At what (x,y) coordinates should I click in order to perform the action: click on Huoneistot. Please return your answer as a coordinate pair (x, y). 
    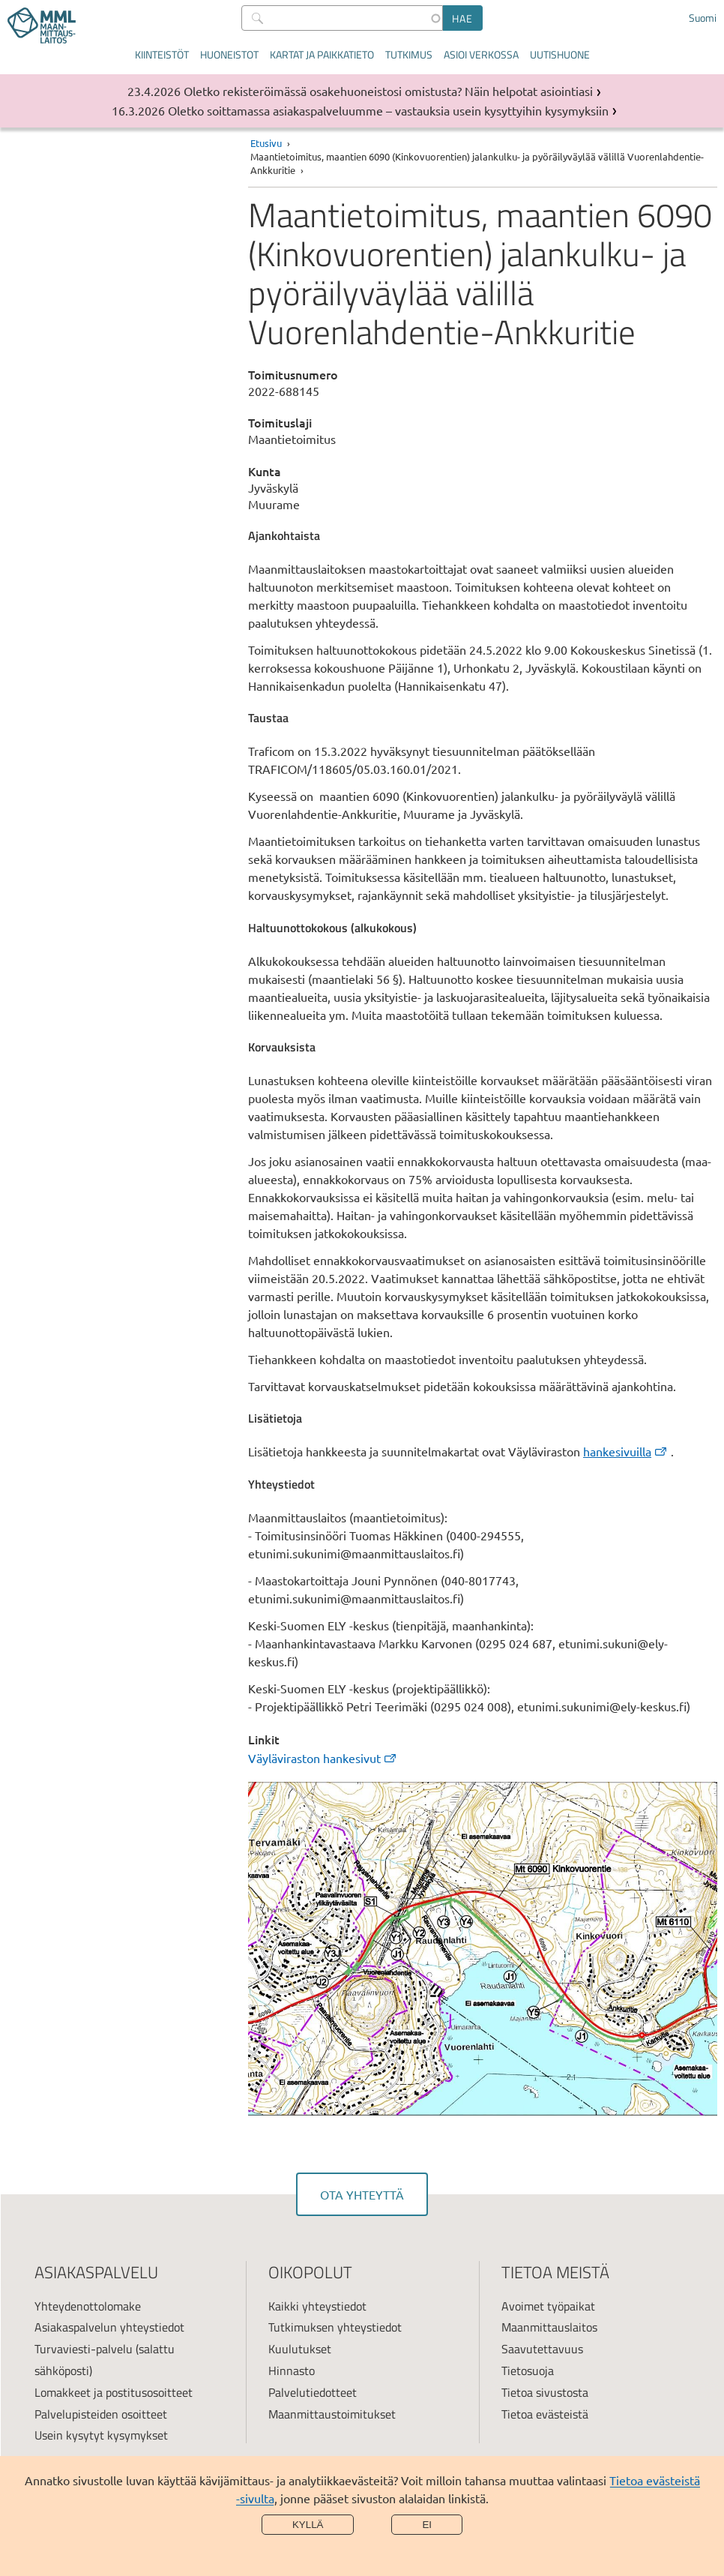
    Looking at the image, I should click on (229, 54).